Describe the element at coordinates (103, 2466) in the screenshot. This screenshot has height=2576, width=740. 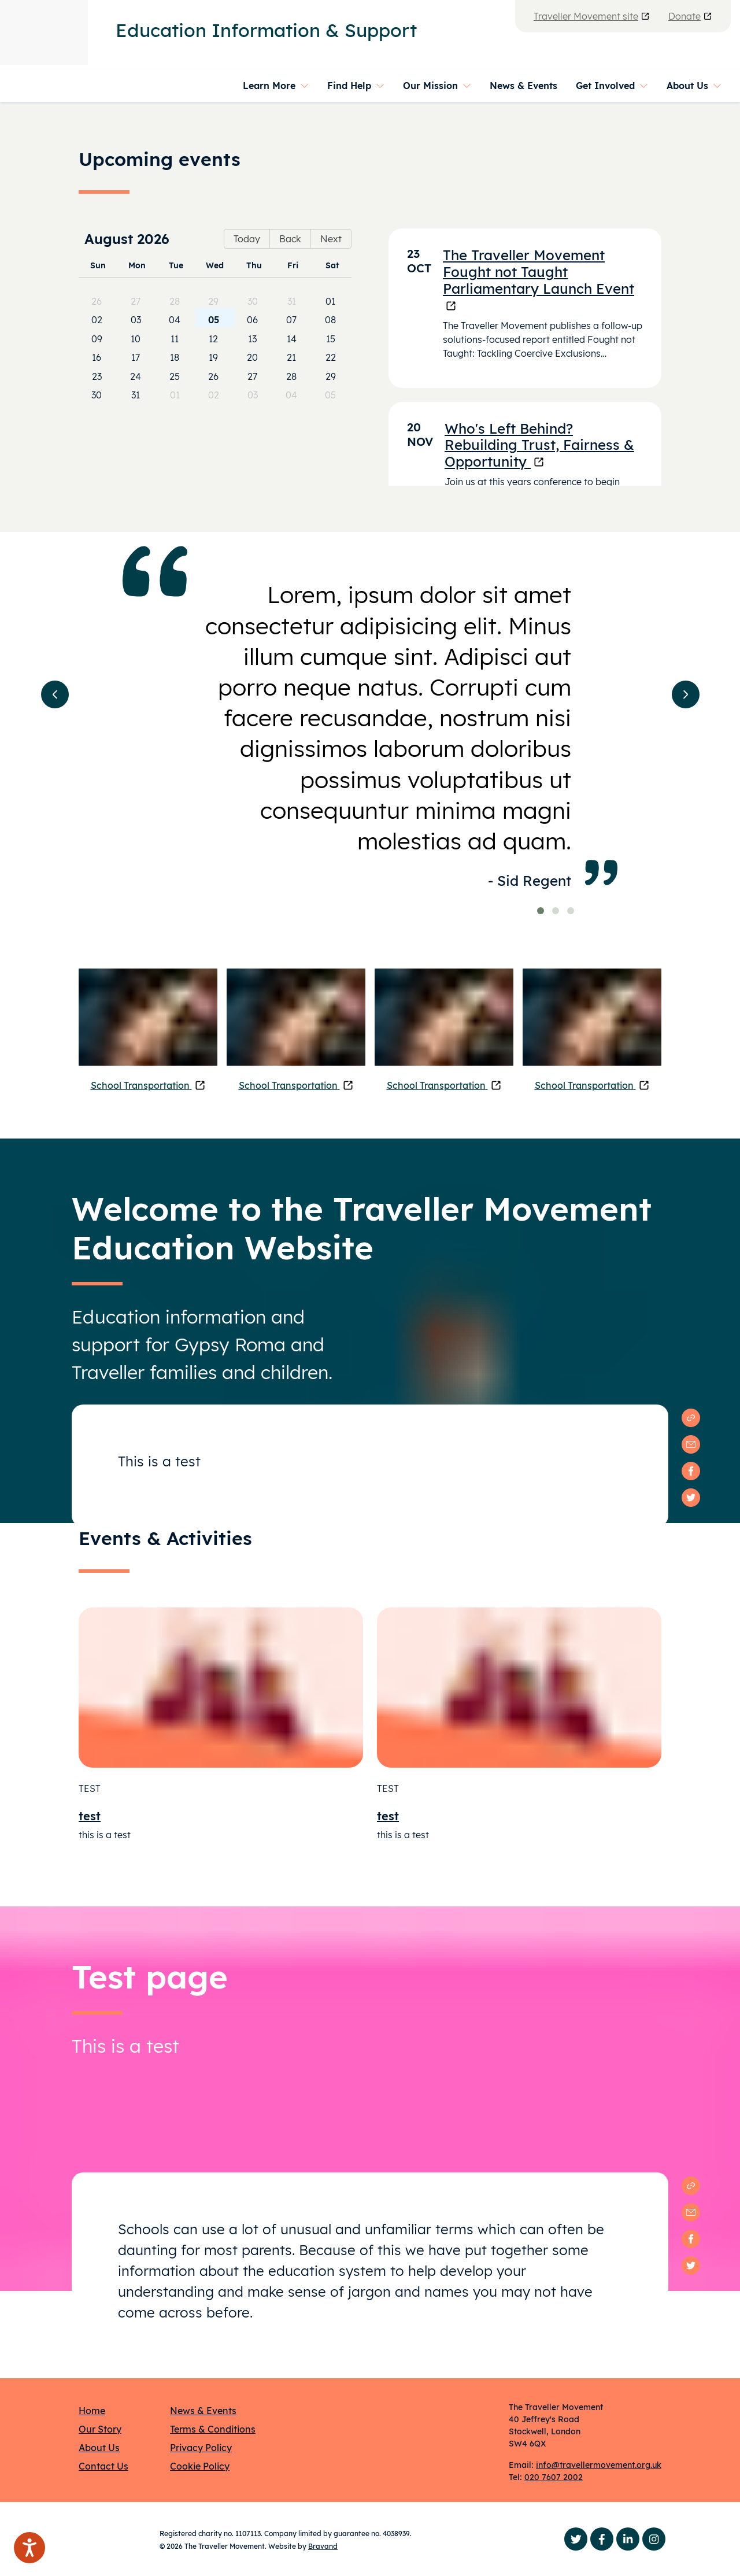
I see `Contact Us` at that location.